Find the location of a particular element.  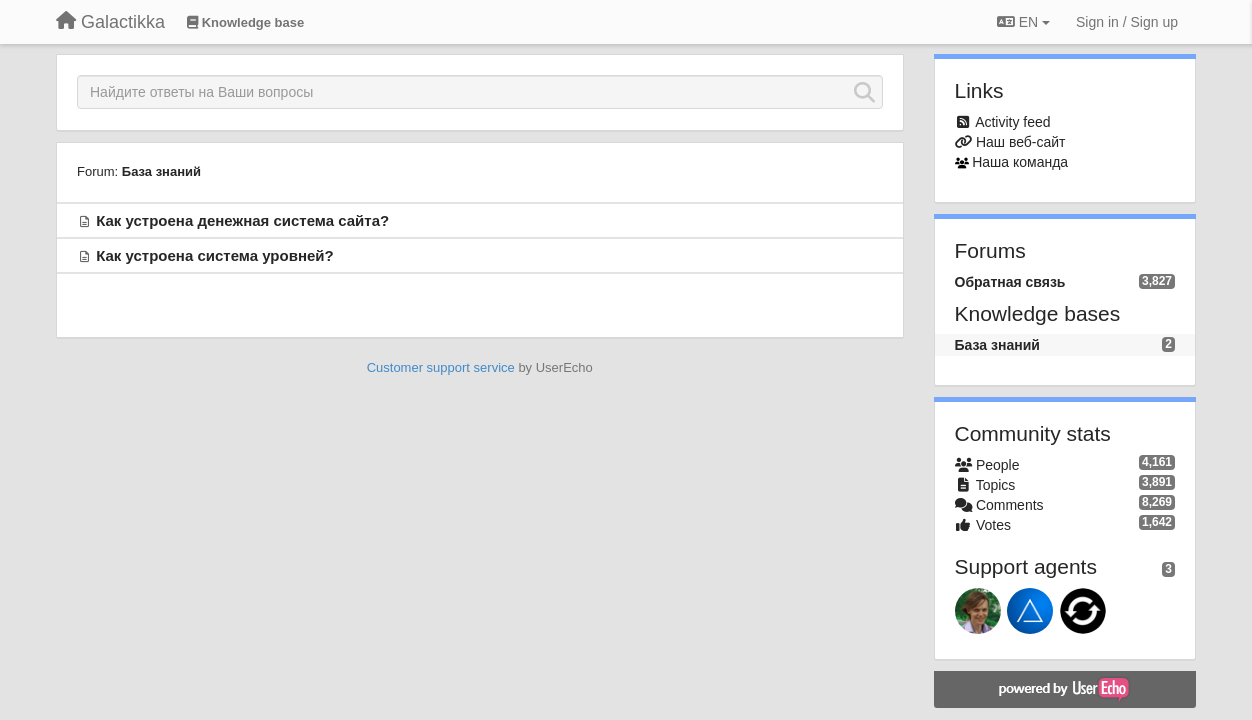

Activity feed is located at coordinates (1012, 122).